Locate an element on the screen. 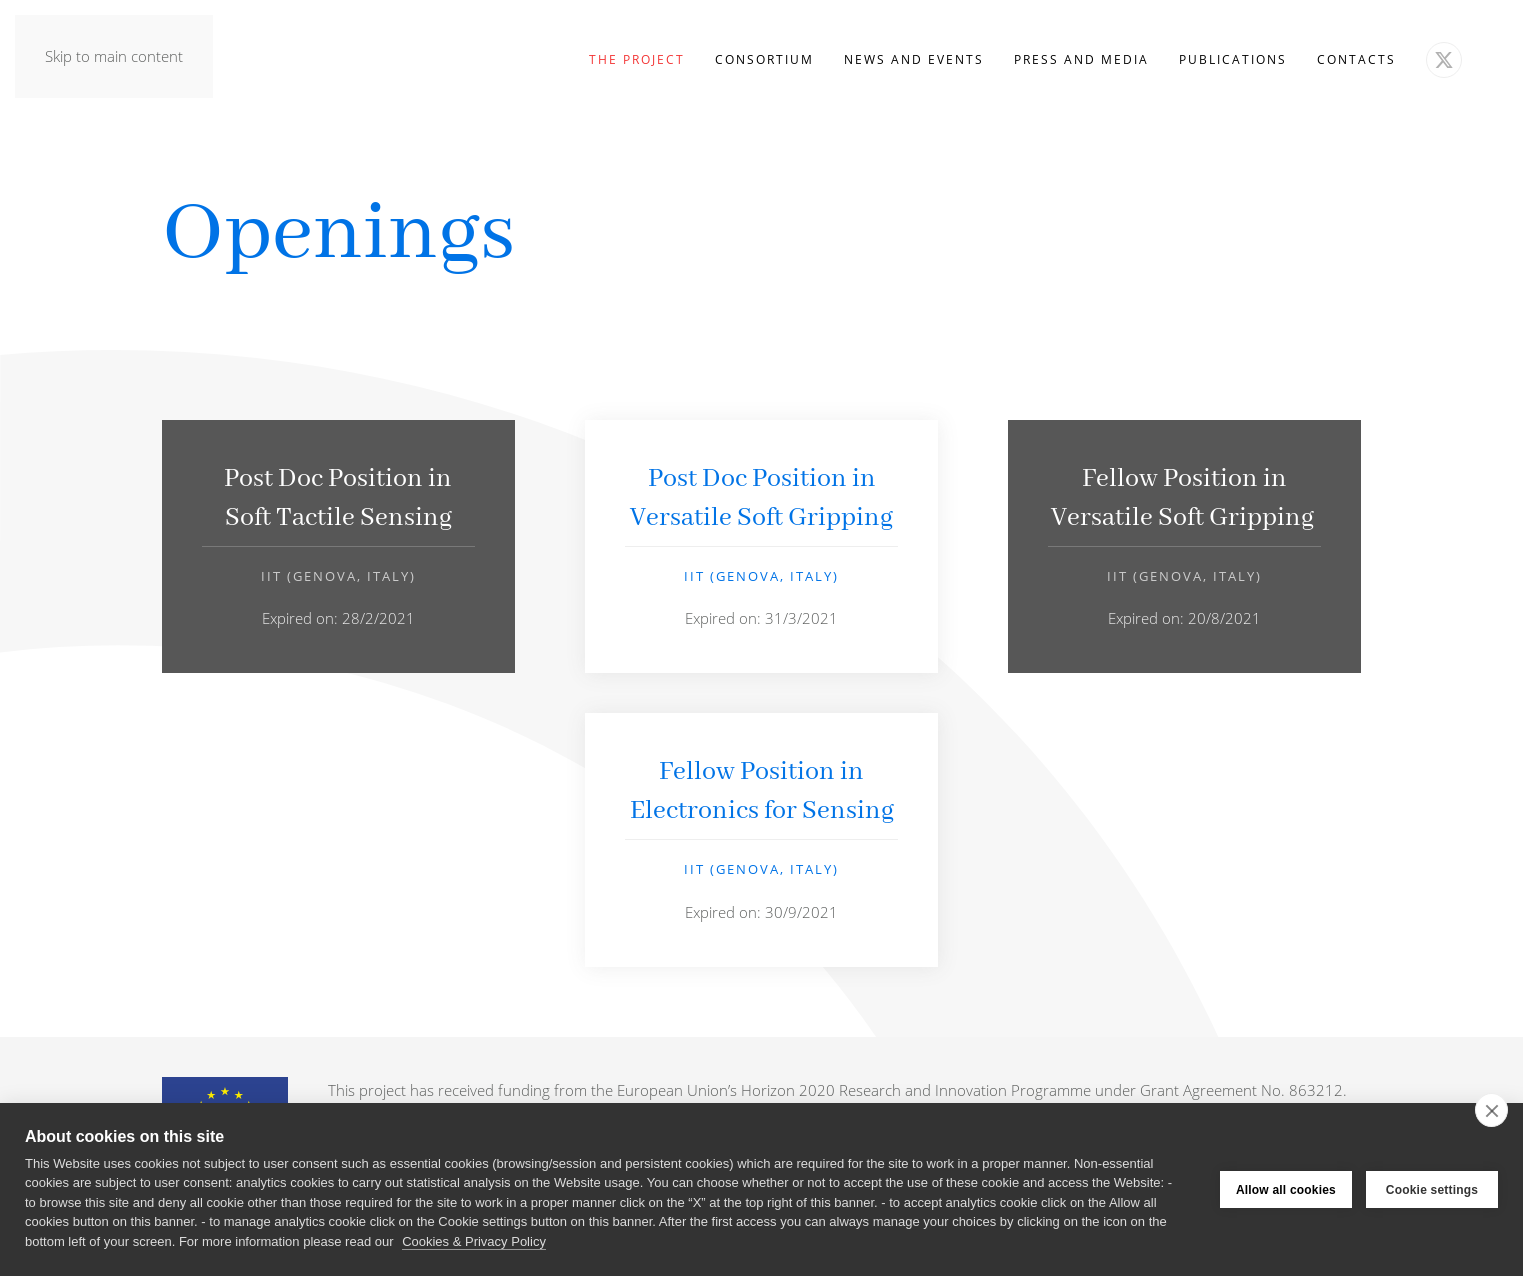  [close] is located at coordinates (1491, 1110).